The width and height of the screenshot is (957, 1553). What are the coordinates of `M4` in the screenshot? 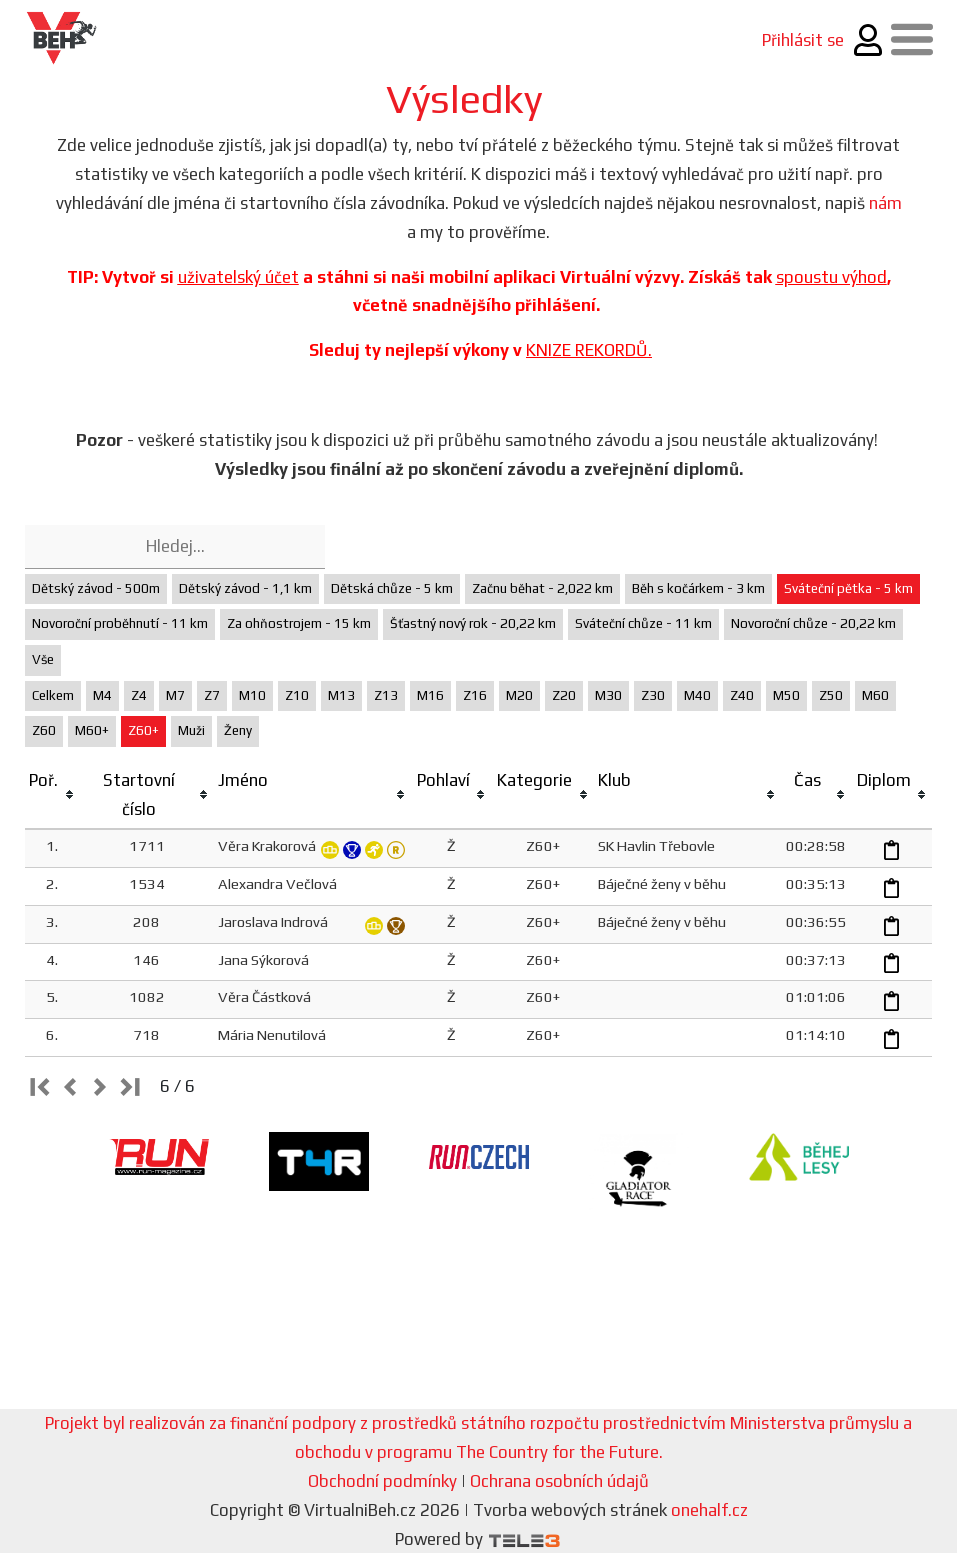 It's located at (102, 695).